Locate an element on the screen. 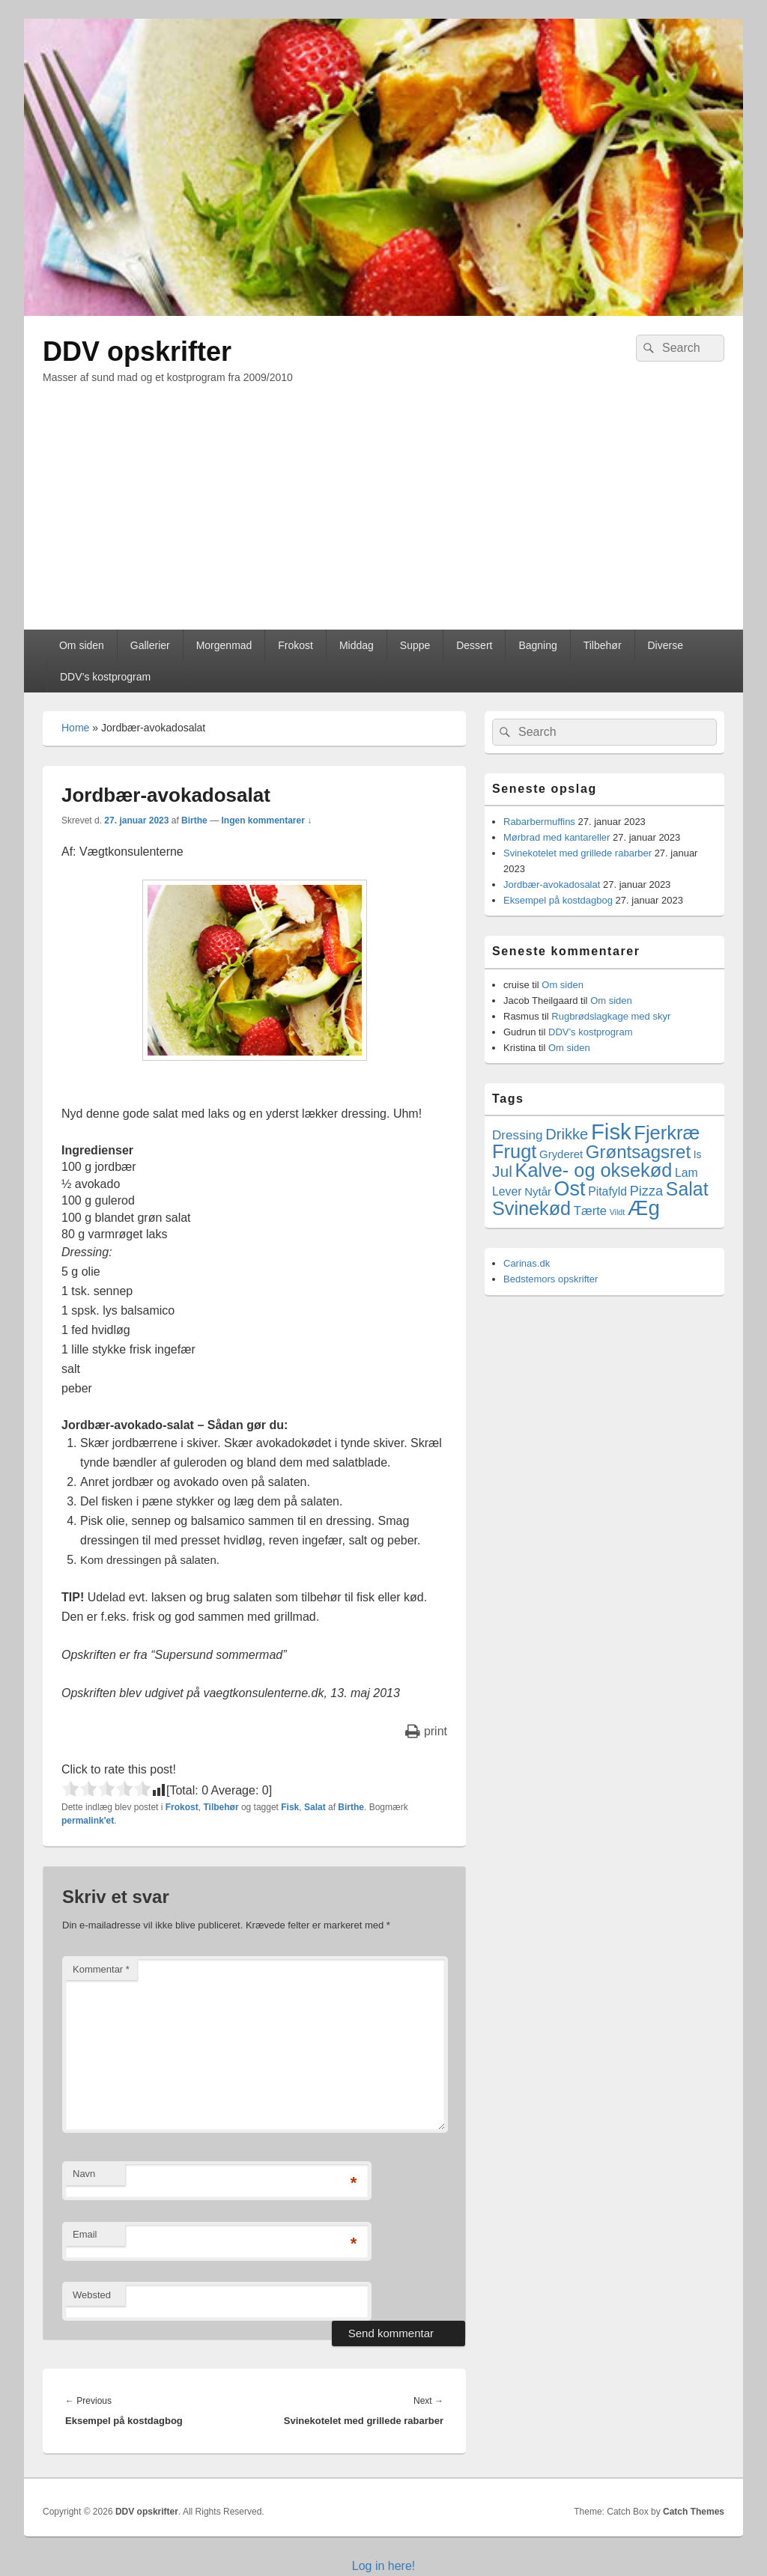 The width and height of the screenshot is (767, 2576). Tilbehør is located at coordinates (602, 645).